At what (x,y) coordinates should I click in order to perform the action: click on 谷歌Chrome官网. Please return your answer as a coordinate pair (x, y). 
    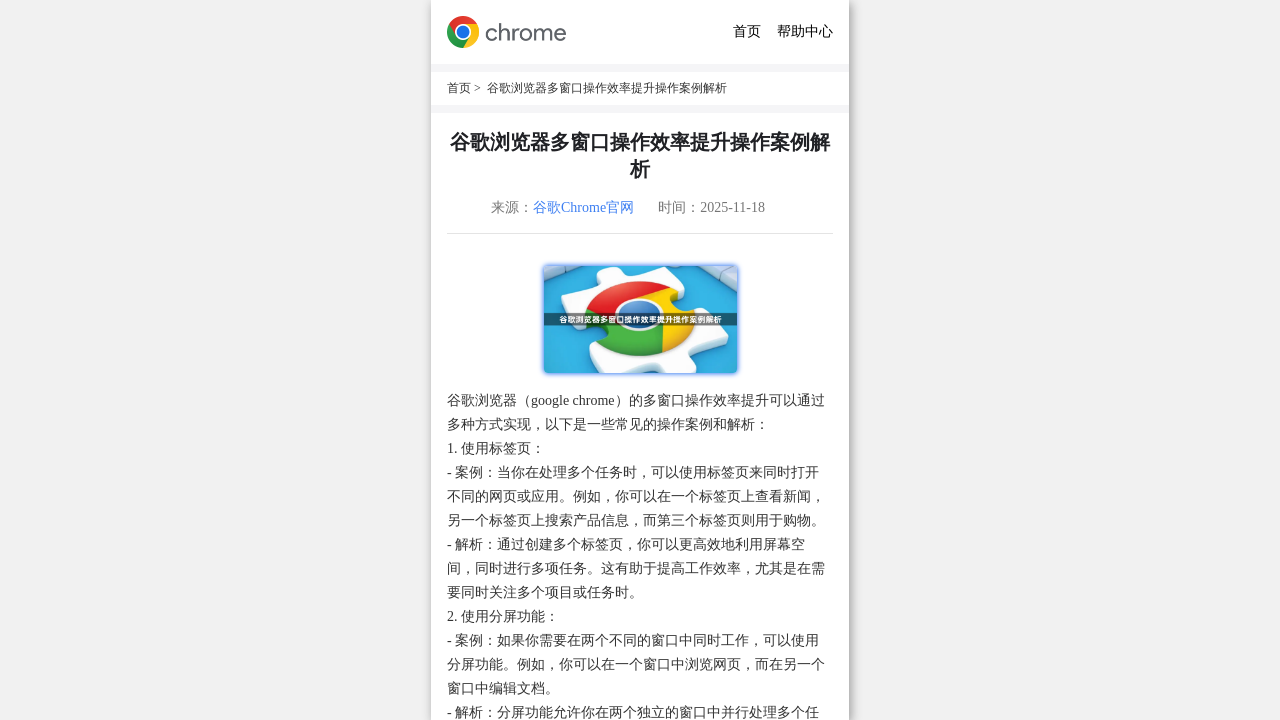
    Looking at the image, I should click on (583, 207).